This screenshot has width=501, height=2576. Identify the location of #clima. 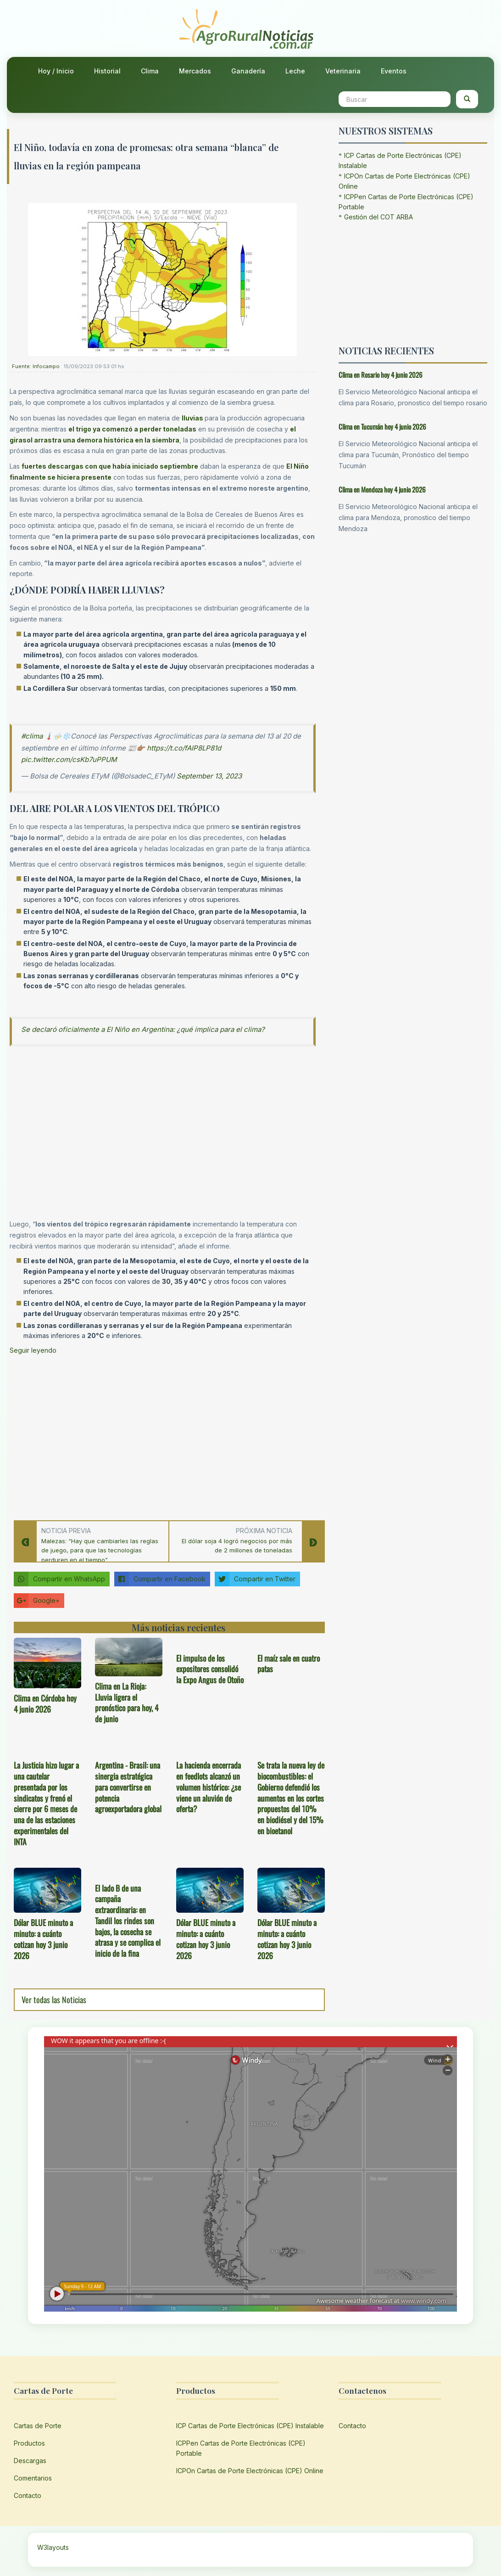
(32, 736).